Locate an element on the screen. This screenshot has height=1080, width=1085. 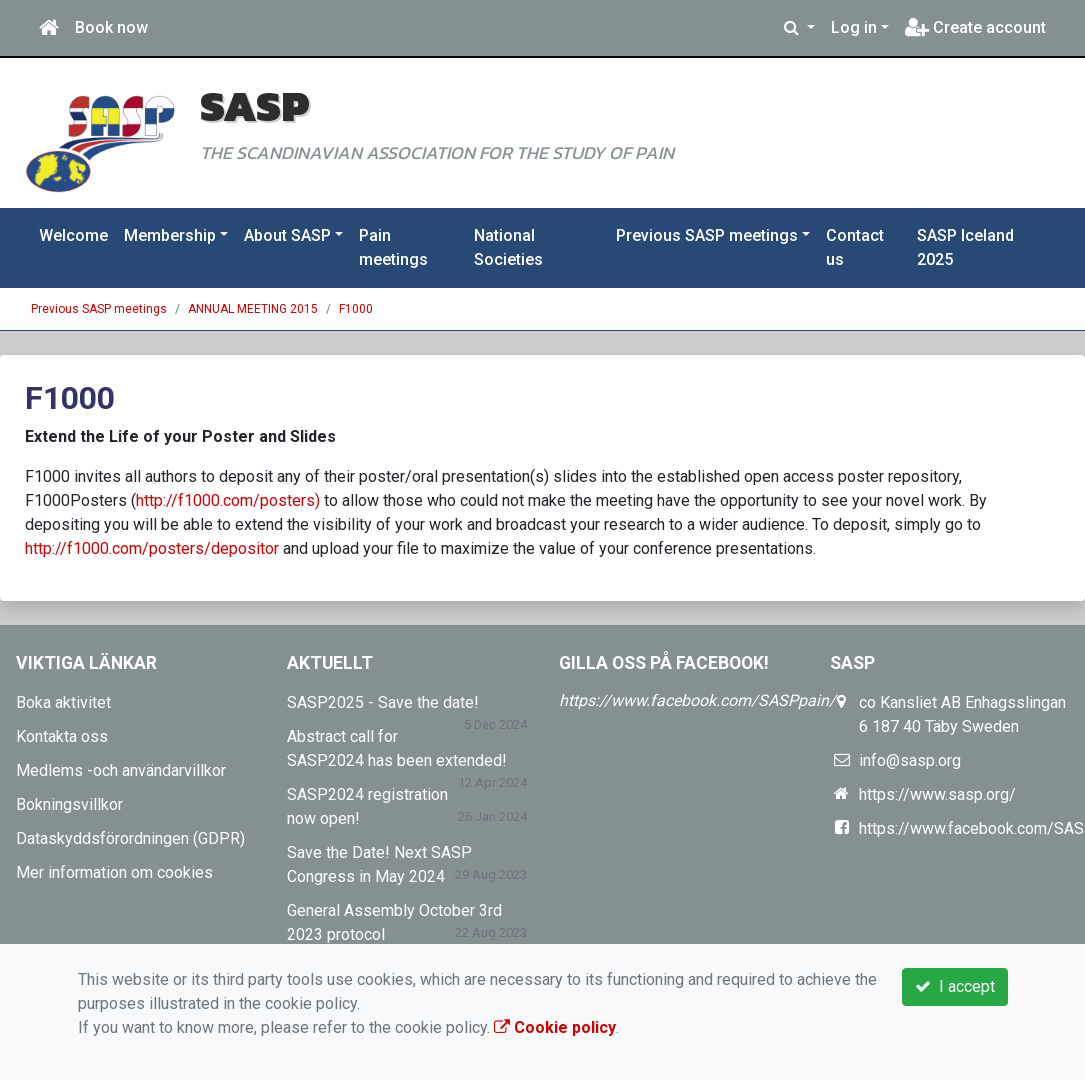
Create account is located at coordinates (975, 27).